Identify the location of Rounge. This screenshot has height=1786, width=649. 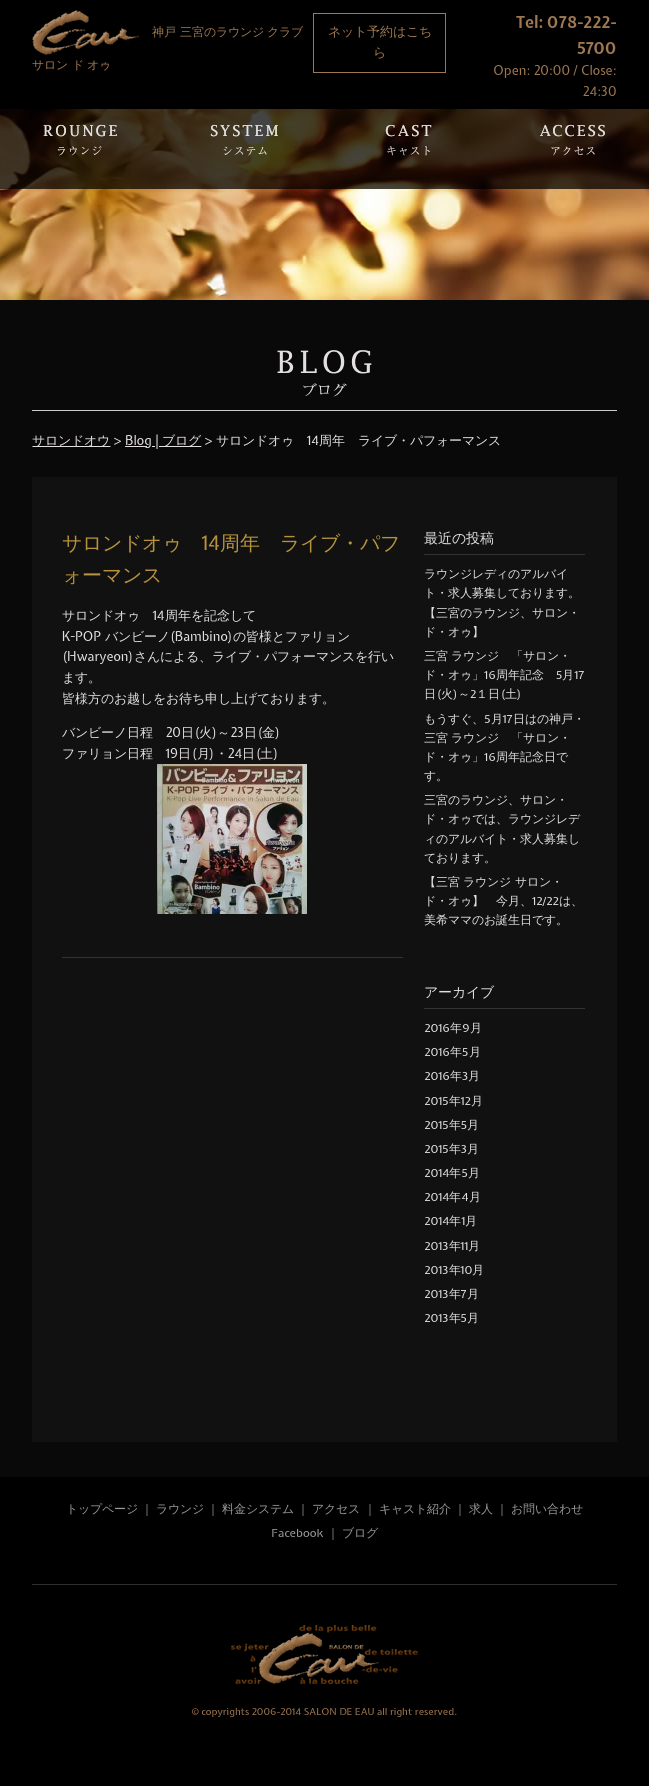
(80, 149).